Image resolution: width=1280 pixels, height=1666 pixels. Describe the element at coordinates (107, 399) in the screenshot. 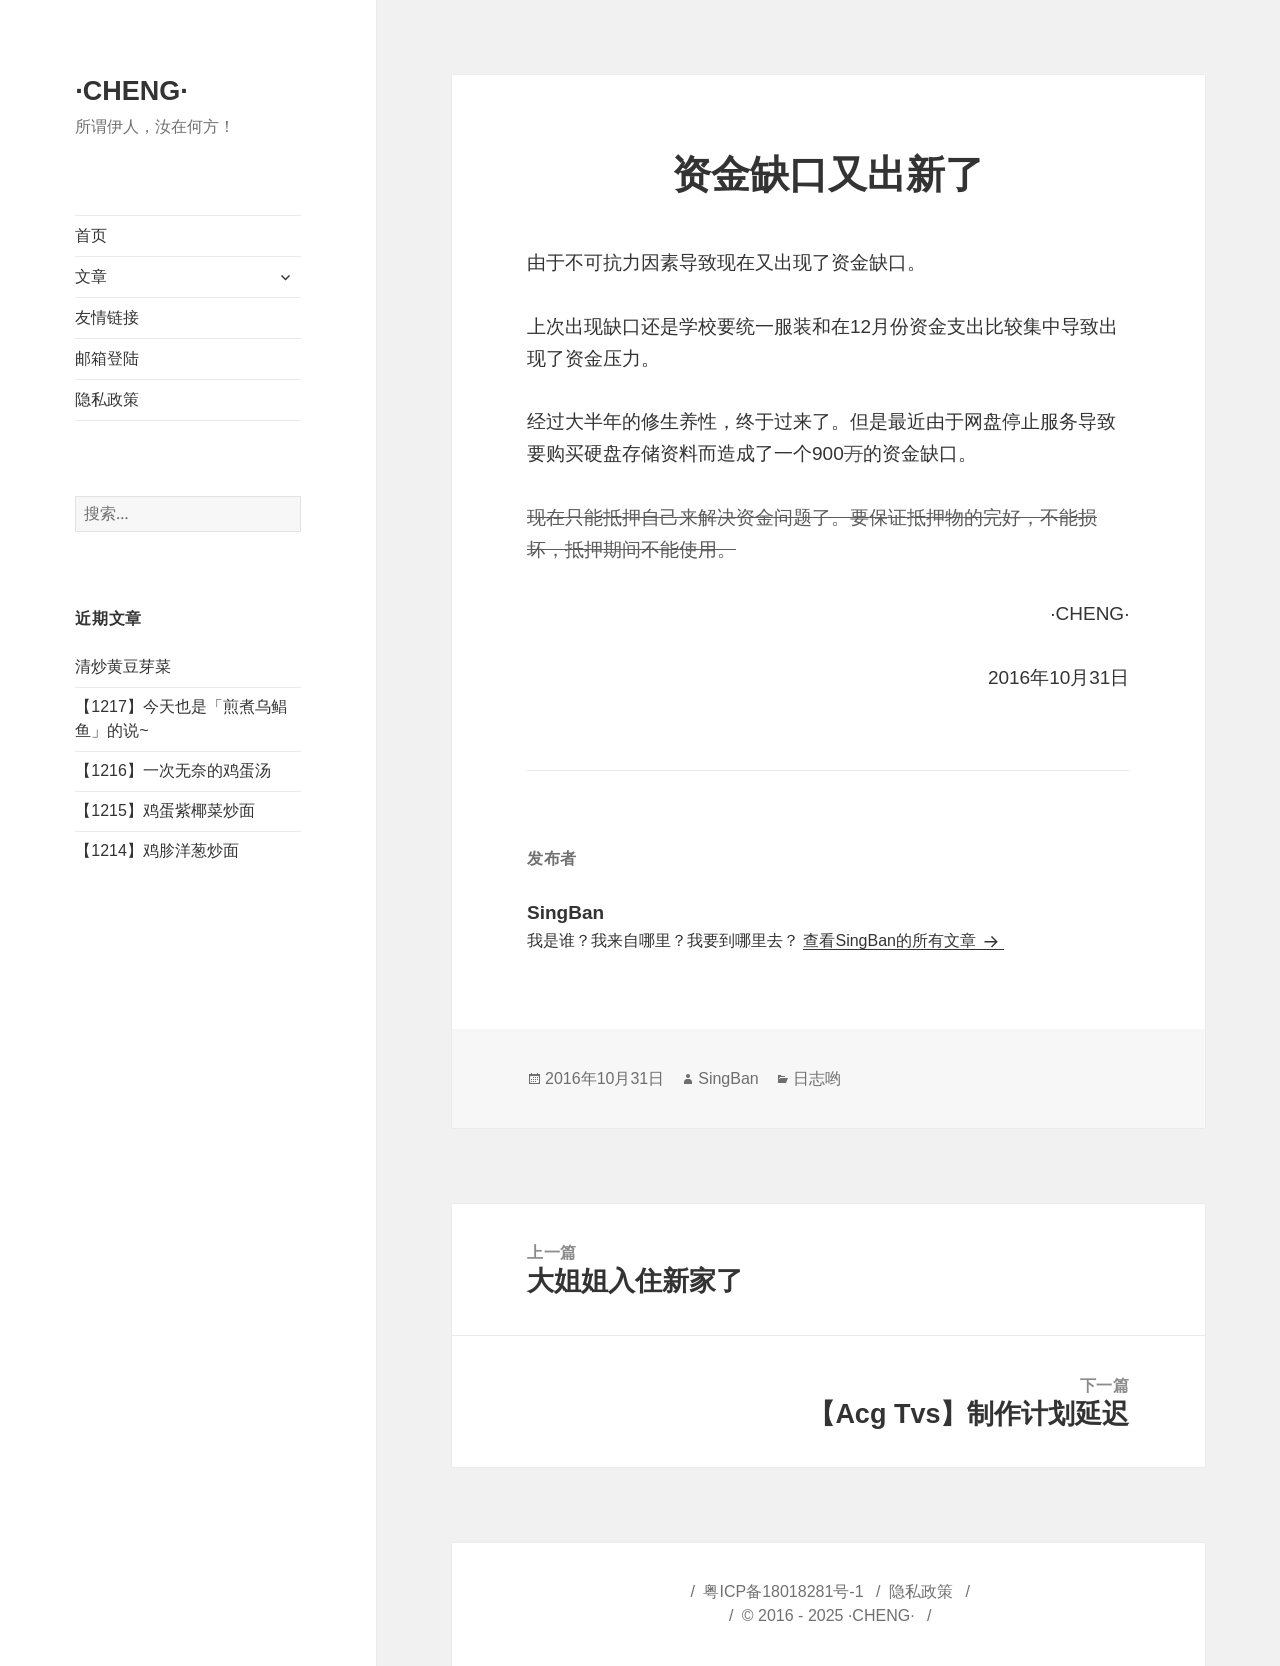

I see `隐私政策` at that location.